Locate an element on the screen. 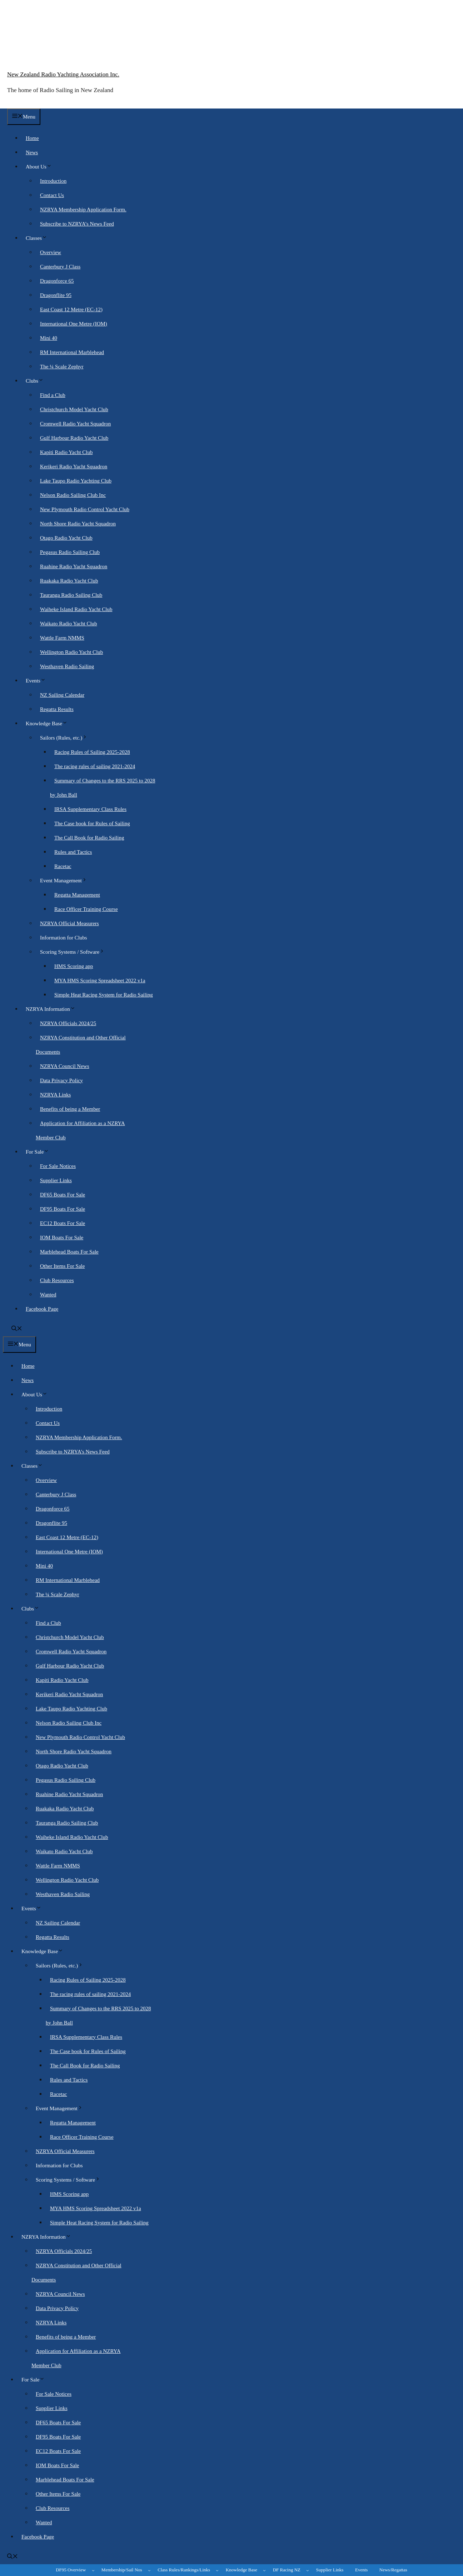  Wattle Farm NMMS is located at coordinates (62, 638).